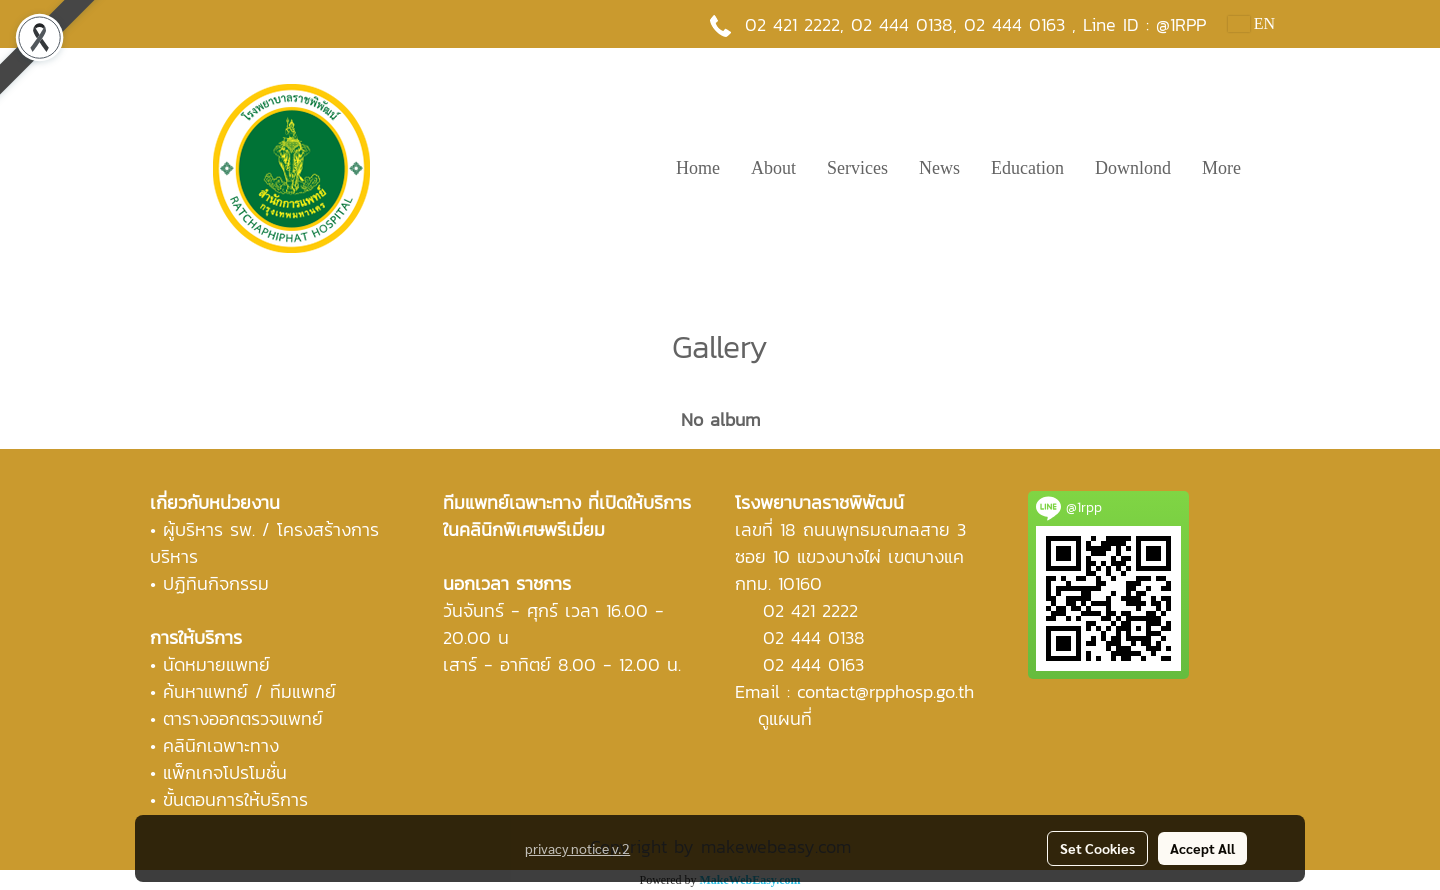 The width and height of the screenshot is (1440, 890). What do you see at coordinates (1097, 848) in the screenshot?
I see `Set Cookies` at bounding box center [1097, 848].